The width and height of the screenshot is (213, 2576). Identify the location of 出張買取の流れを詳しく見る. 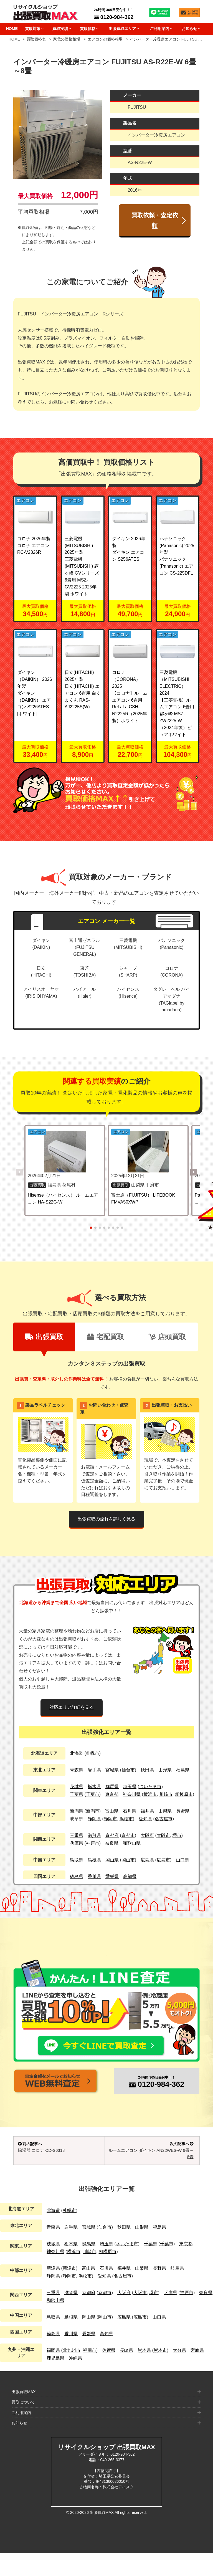
(106, 1518).